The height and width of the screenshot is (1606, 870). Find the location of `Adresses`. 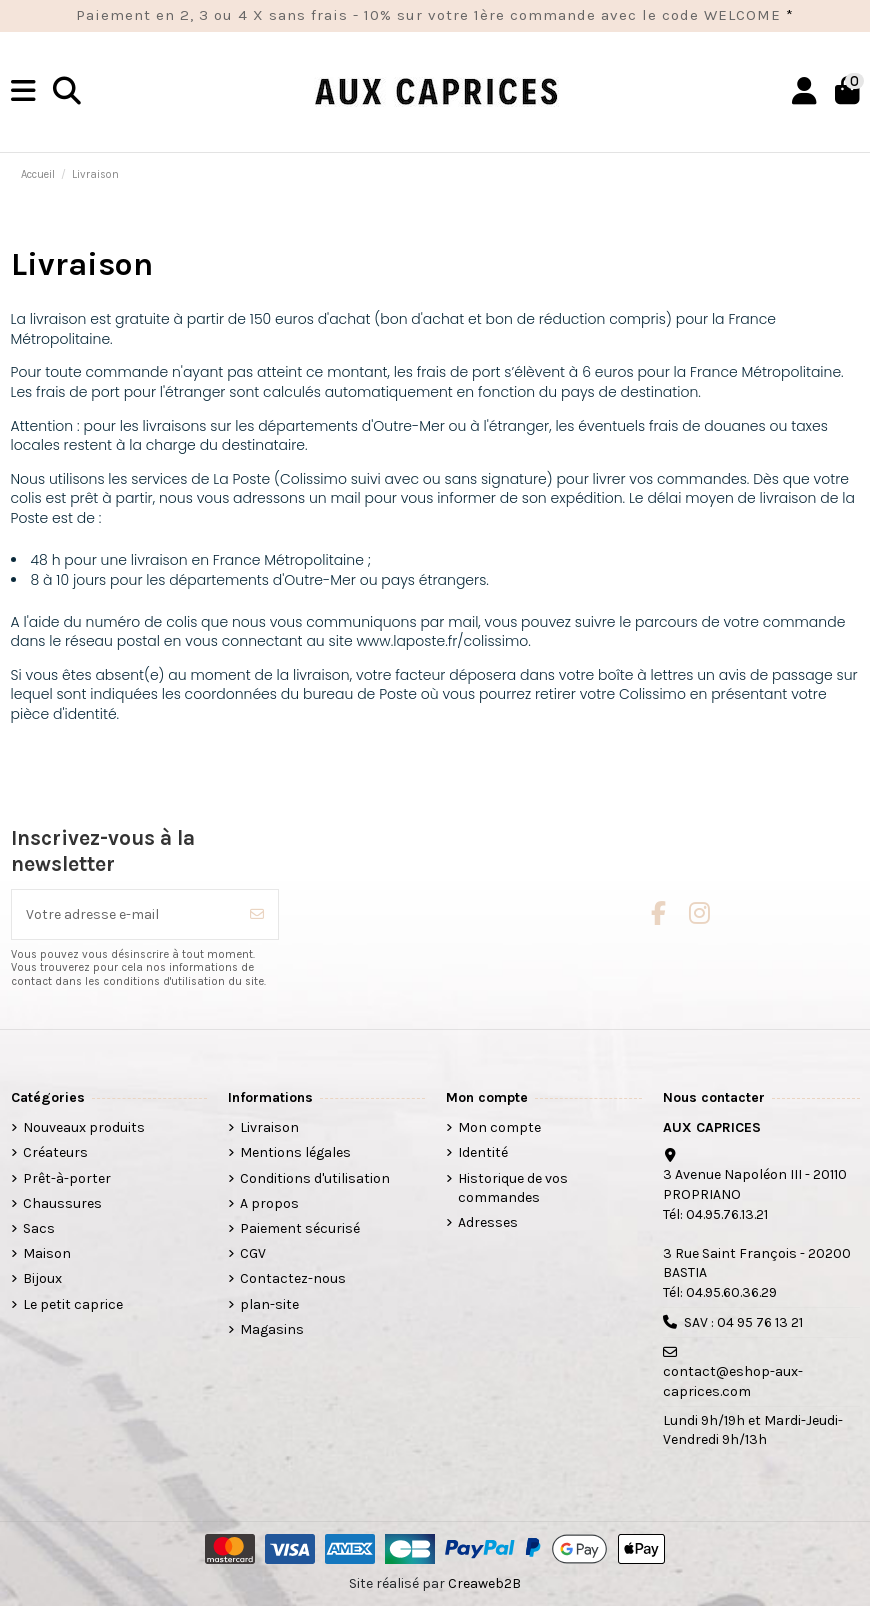

Adresses is located at coordinates (488, 1222).